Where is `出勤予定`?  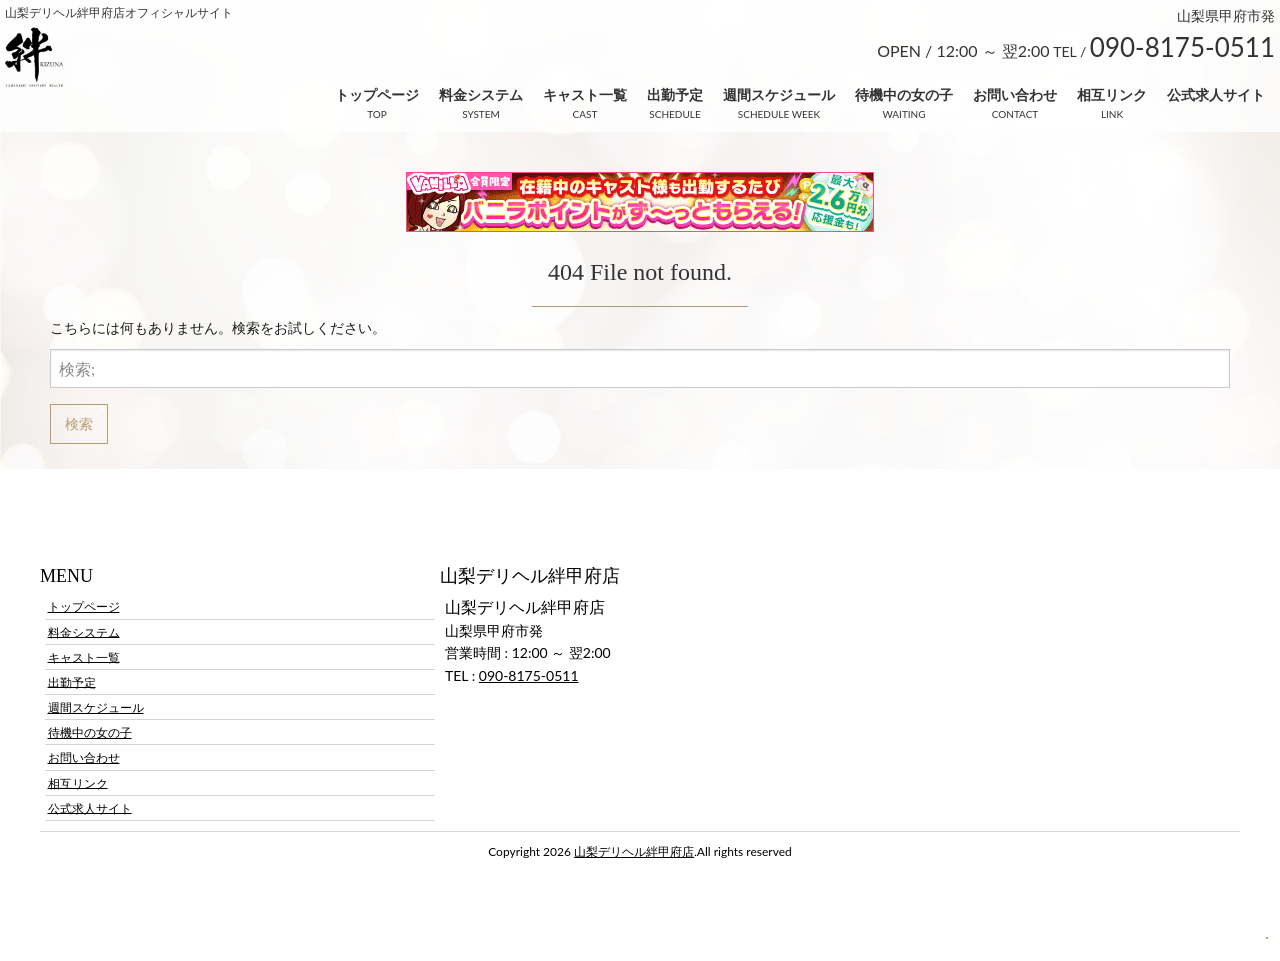
出勤予定 is located at coordinates (675, 94).